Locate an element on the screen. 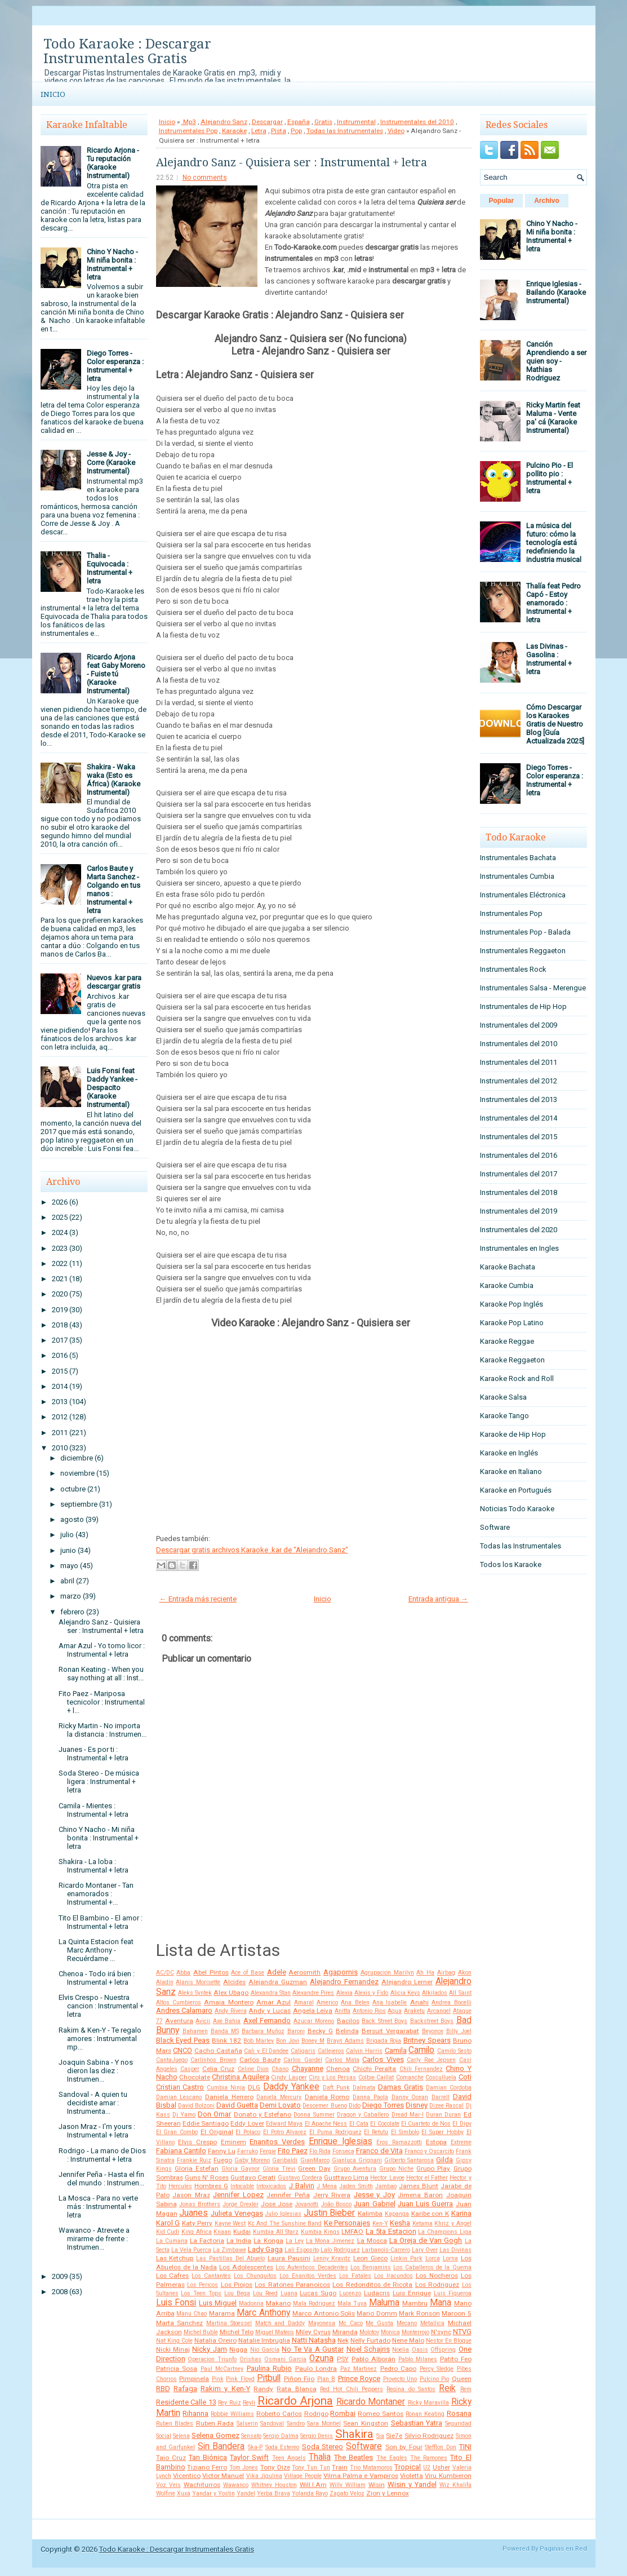 This screenshot has width=627, height=2576. Sandoval - A quien tu decidiste amar : Instrumenta... is located at coordinates (93, 2102).